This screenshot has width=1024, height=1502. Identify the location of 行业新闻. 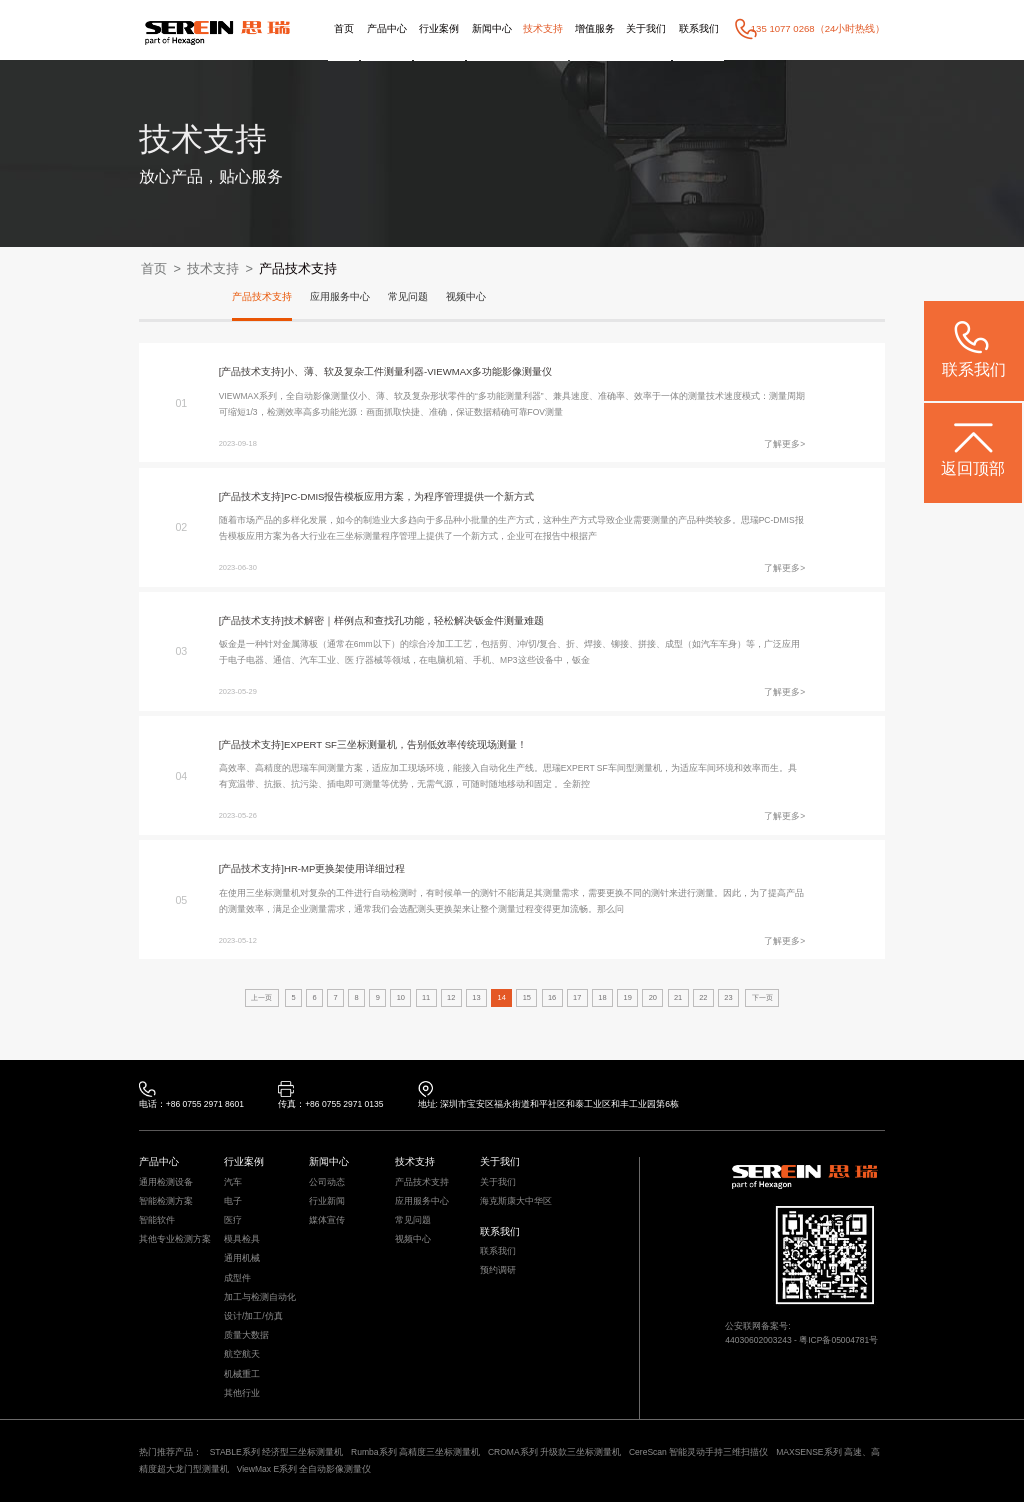
(327, 1201).